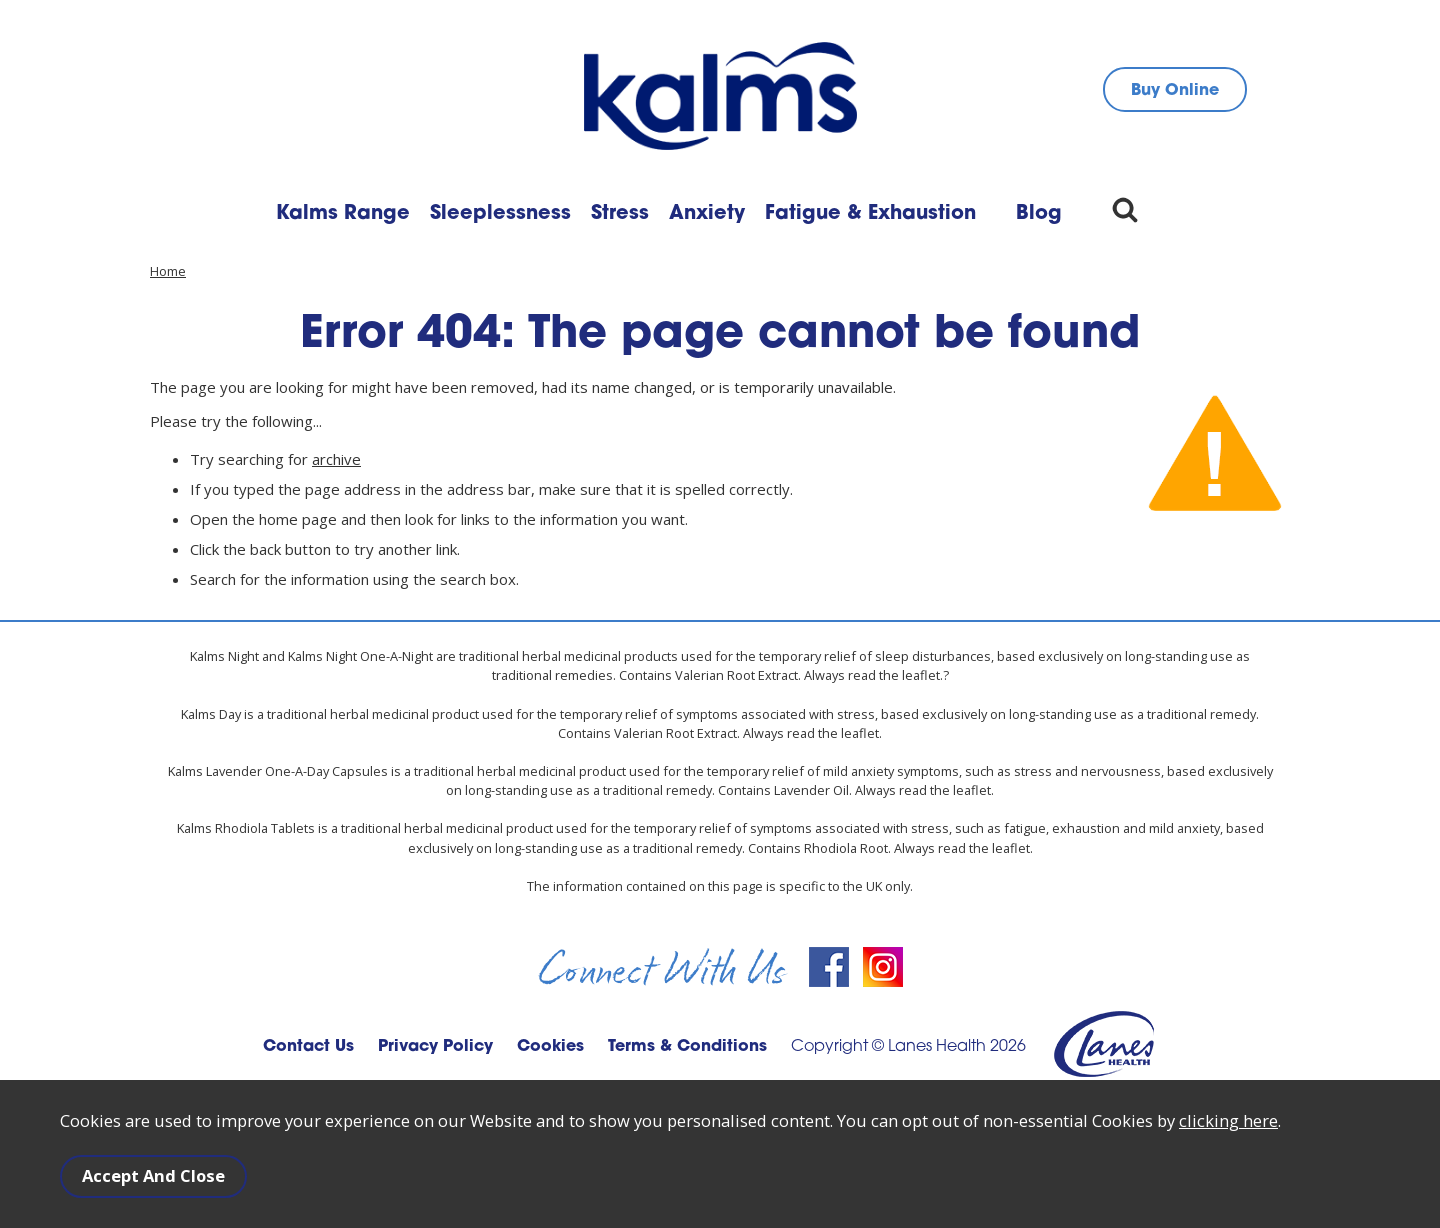  Describe the element at coordinates (707, 214) in the screenshot. I see `Anxiety` at that location.